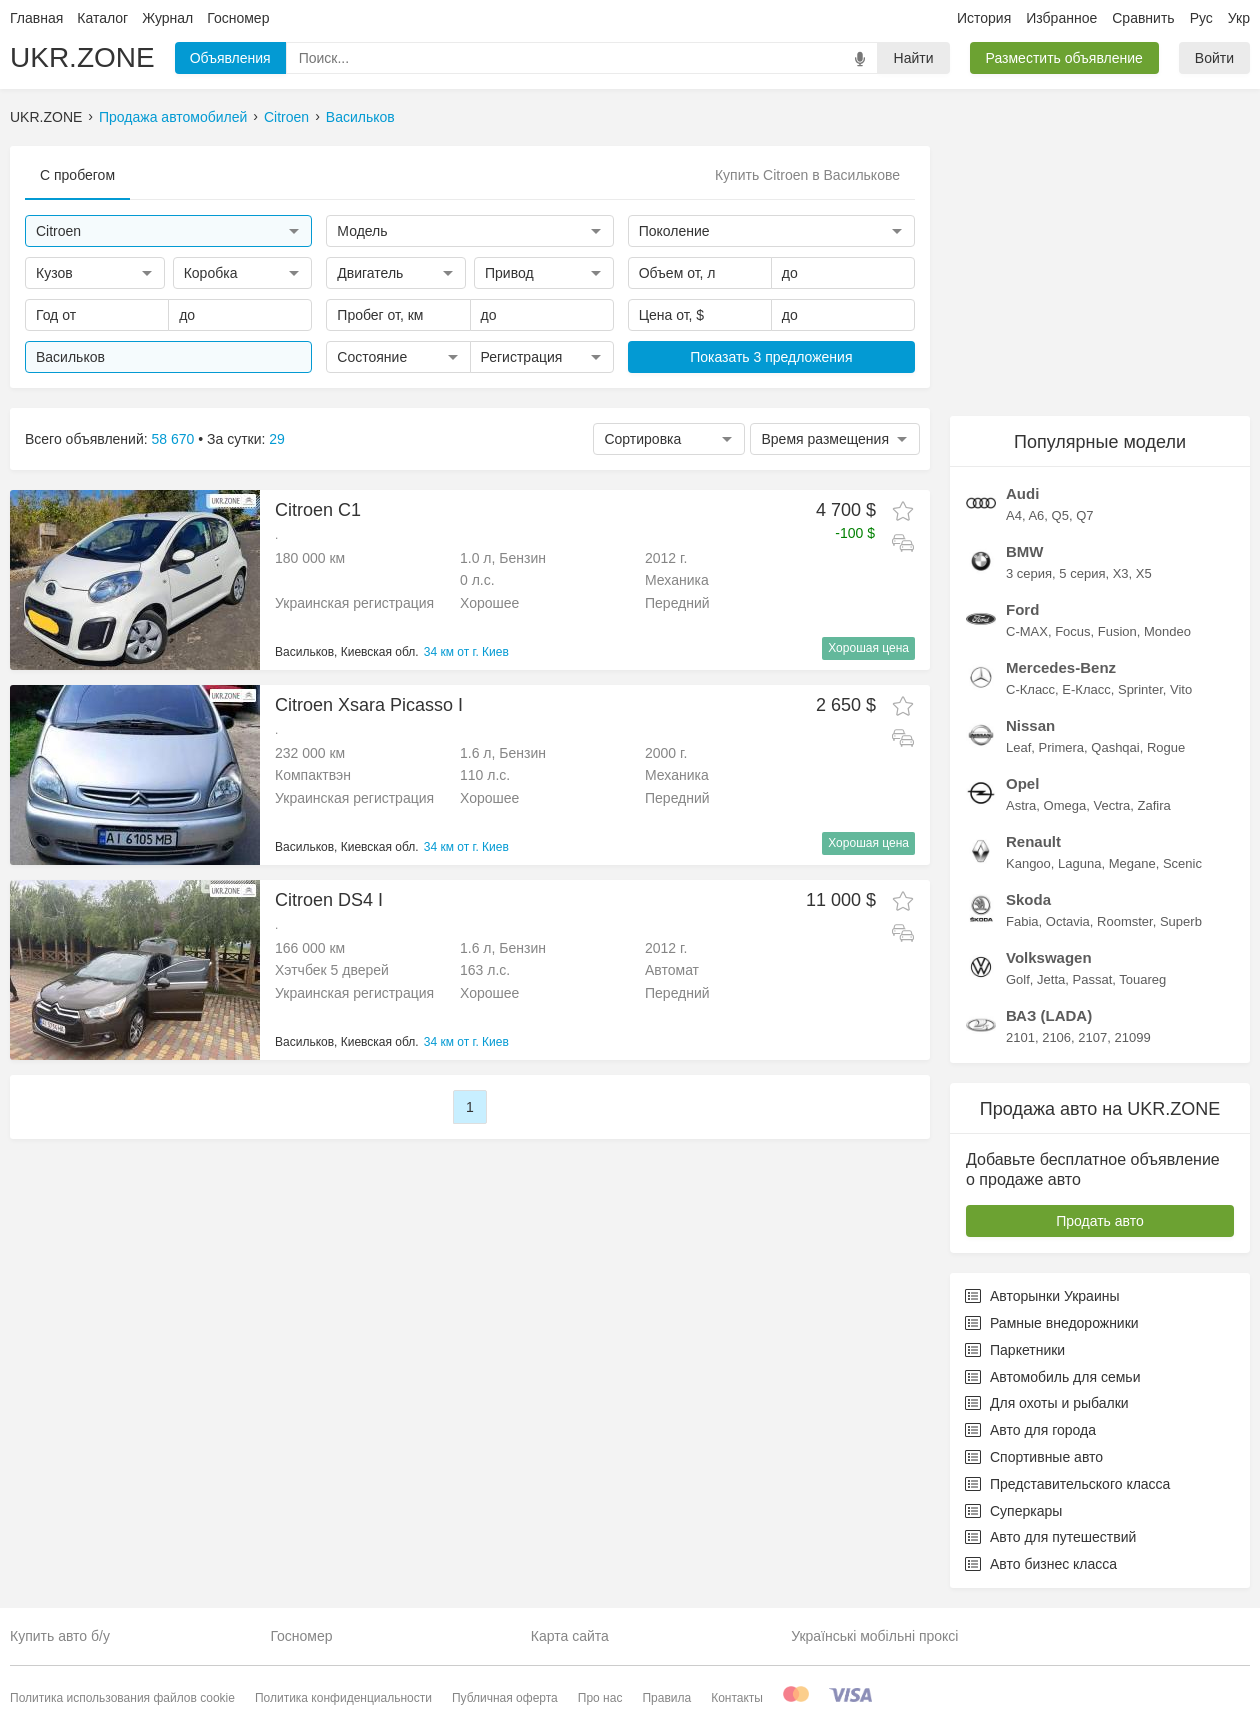  Describe the element at coordinates (1143, 18) in the screenshot. I see `Сравнить` at that location.